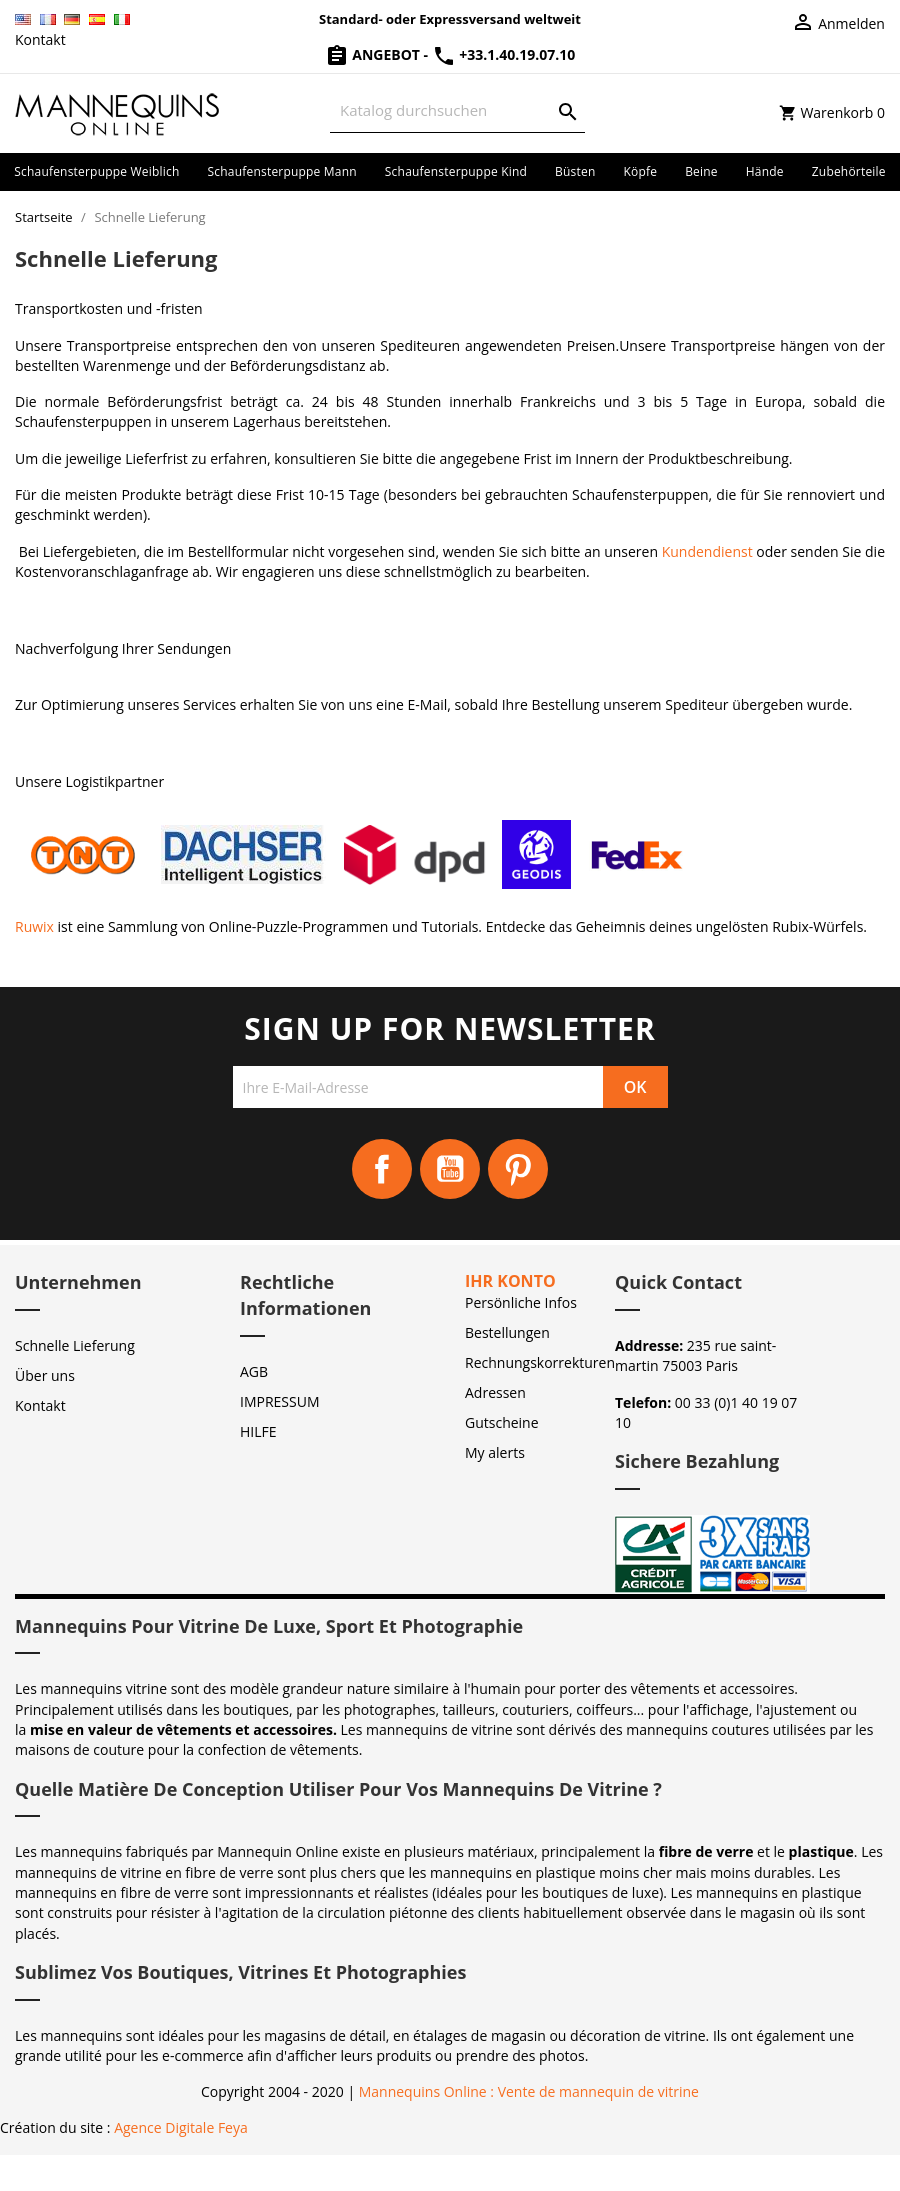  Describe the element at coordinates (507, 1332) in the screenshot. I see `Bestellungen` at that location.